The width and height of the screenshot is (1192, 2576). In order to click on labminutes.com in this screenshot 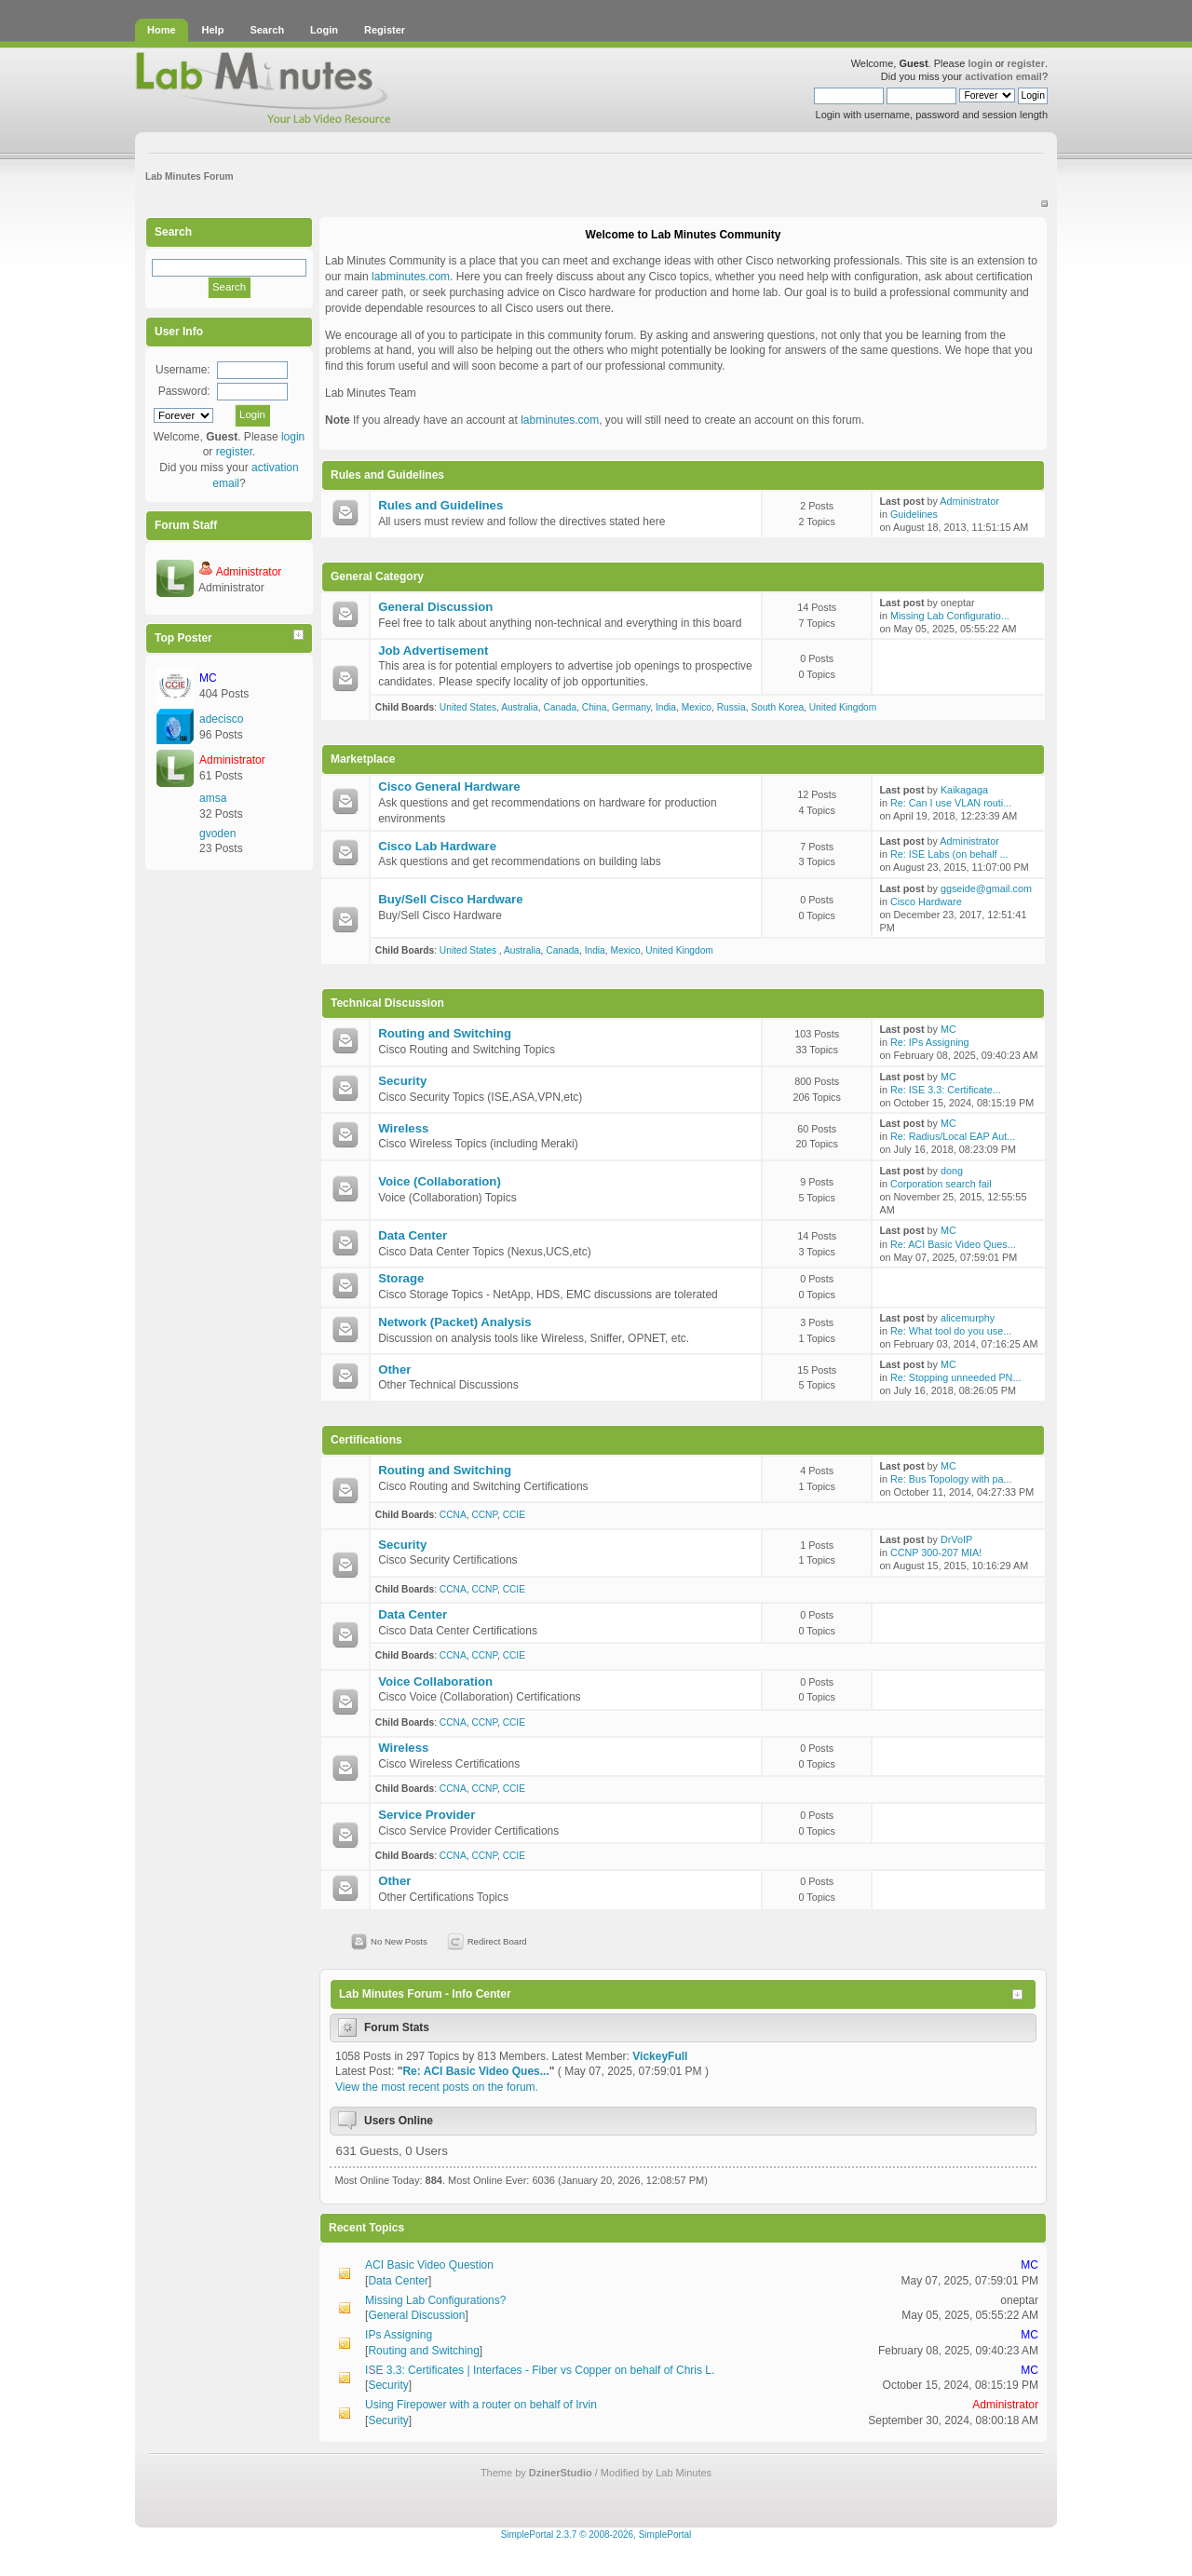, I will do `click(411, 276)`.